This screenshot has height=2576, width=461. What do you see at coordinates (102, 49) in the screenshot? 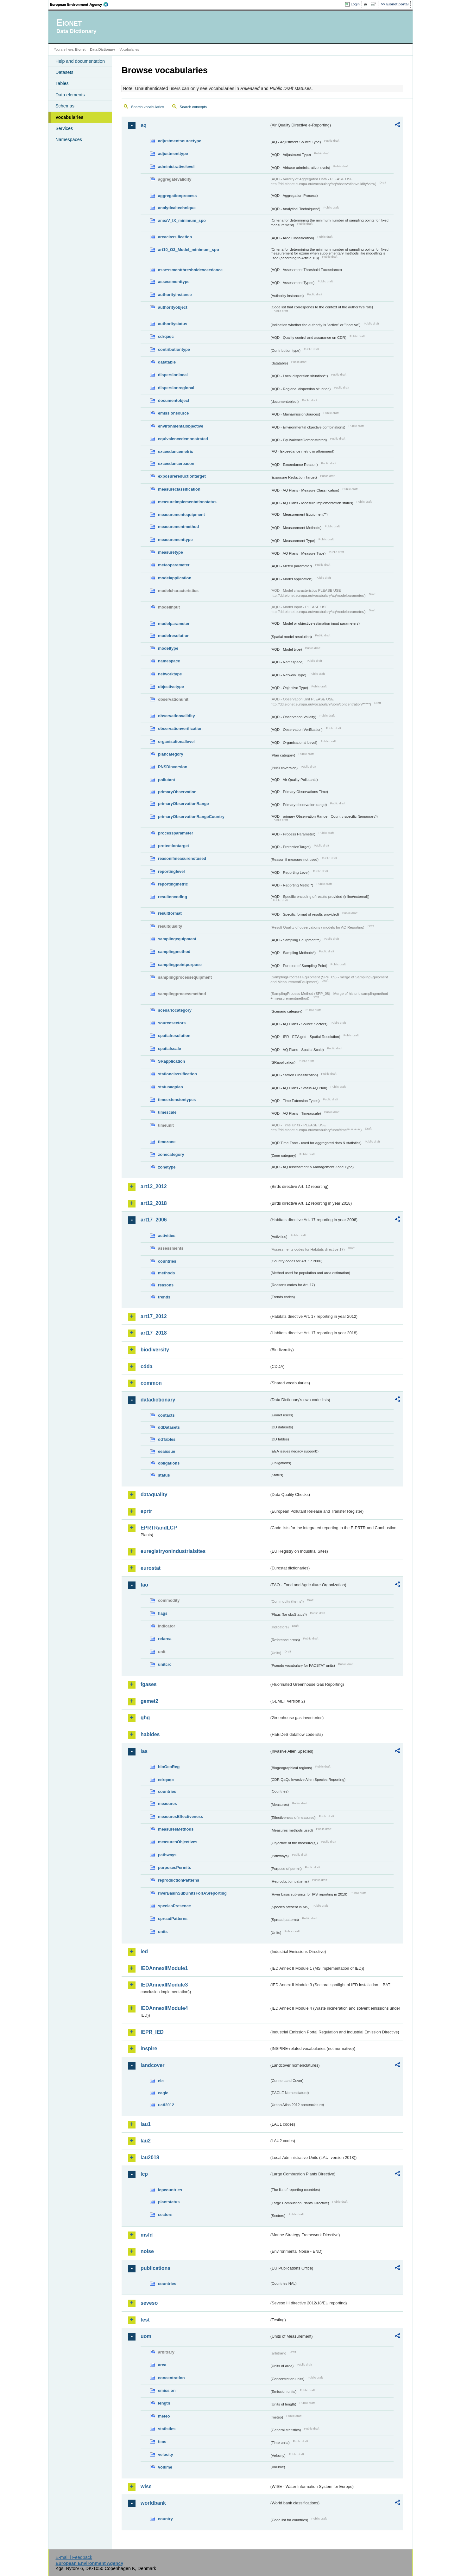
I see `Data Dictionary` at bounding box center [102, 49].